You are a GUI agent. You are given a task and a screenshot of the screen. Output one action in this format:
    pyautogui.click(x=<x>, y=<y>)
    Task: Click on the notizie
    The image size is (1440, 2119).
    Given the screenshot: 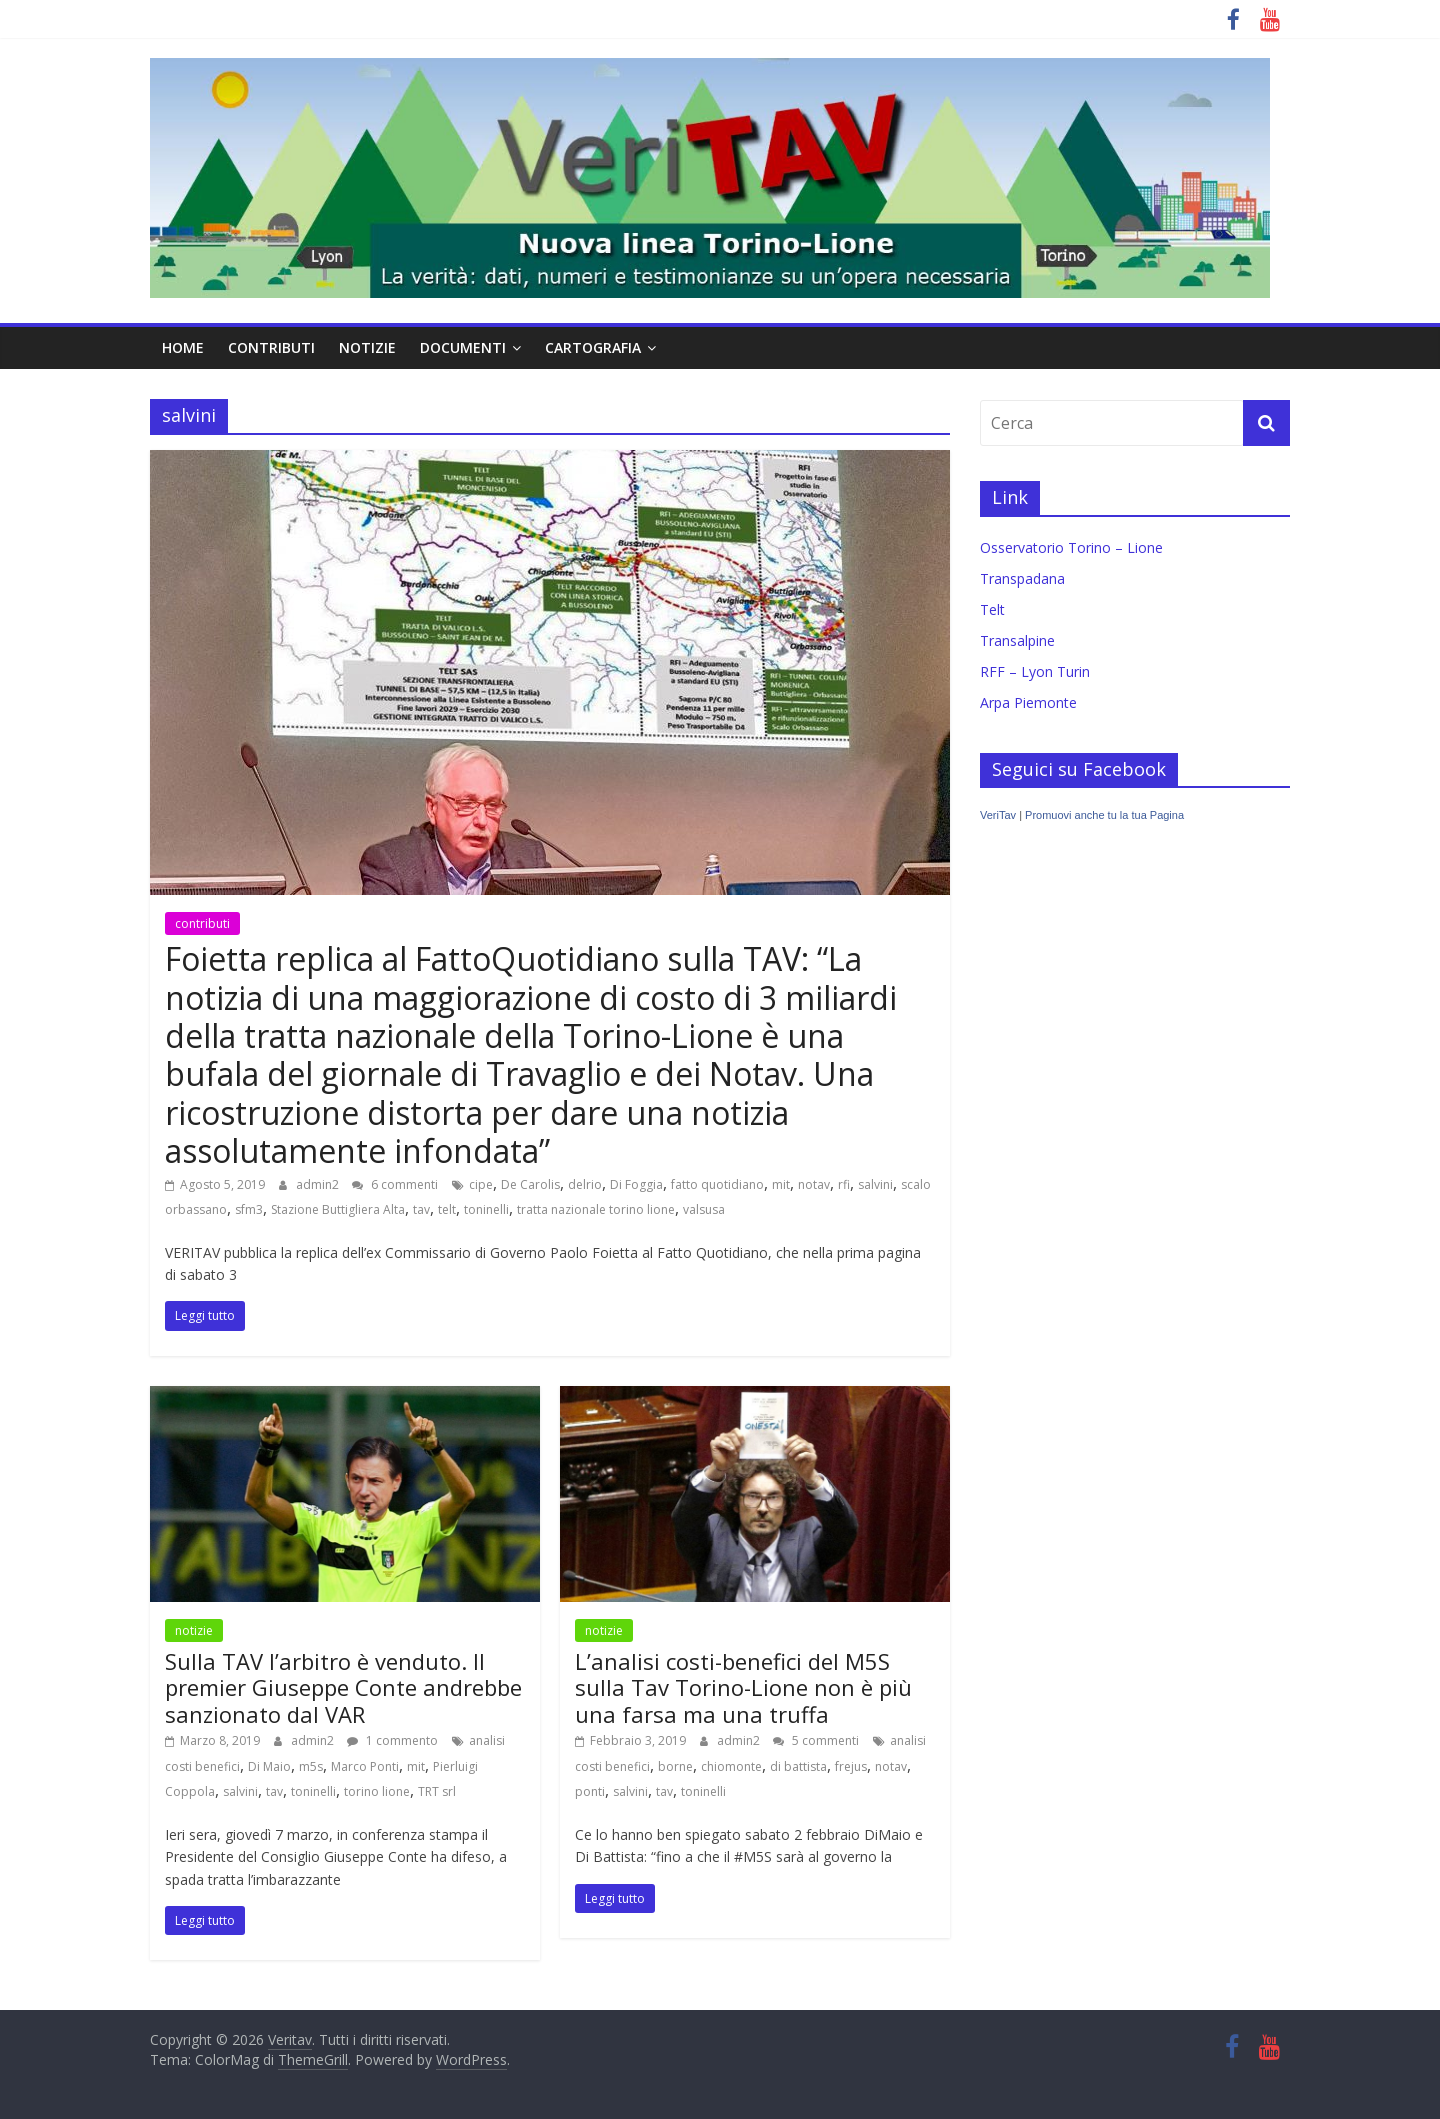 What is the action you would take?
    pyautogui.click(x=367, y=347)
    